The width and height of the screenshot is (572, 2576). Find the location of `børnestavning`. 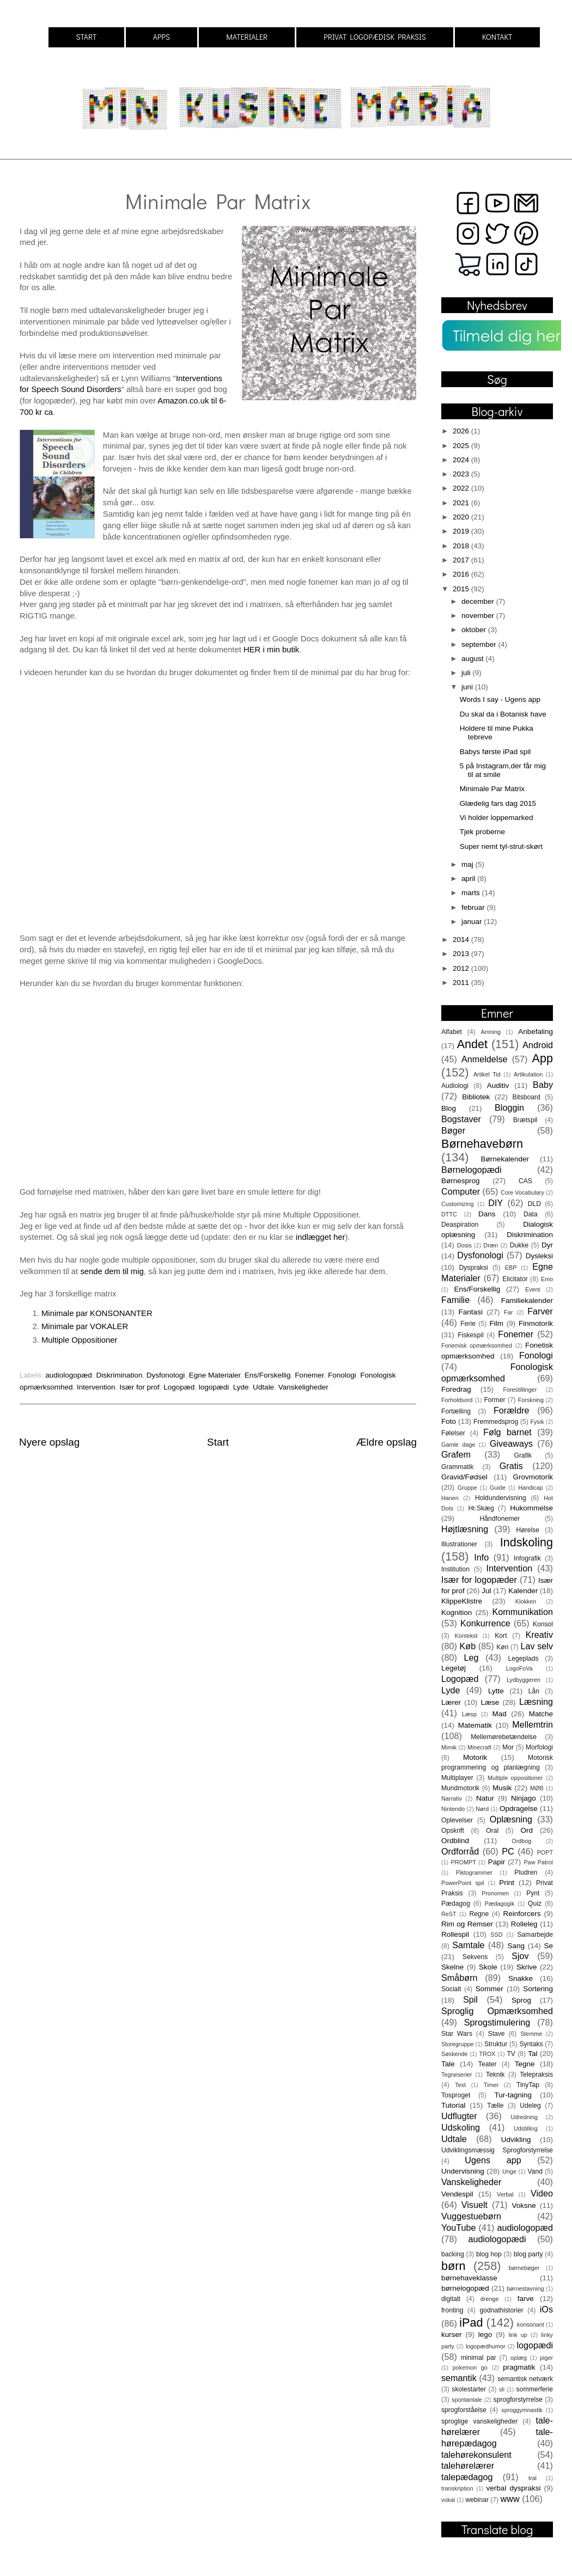

børnestavning is located at coordinates (525, 2288).